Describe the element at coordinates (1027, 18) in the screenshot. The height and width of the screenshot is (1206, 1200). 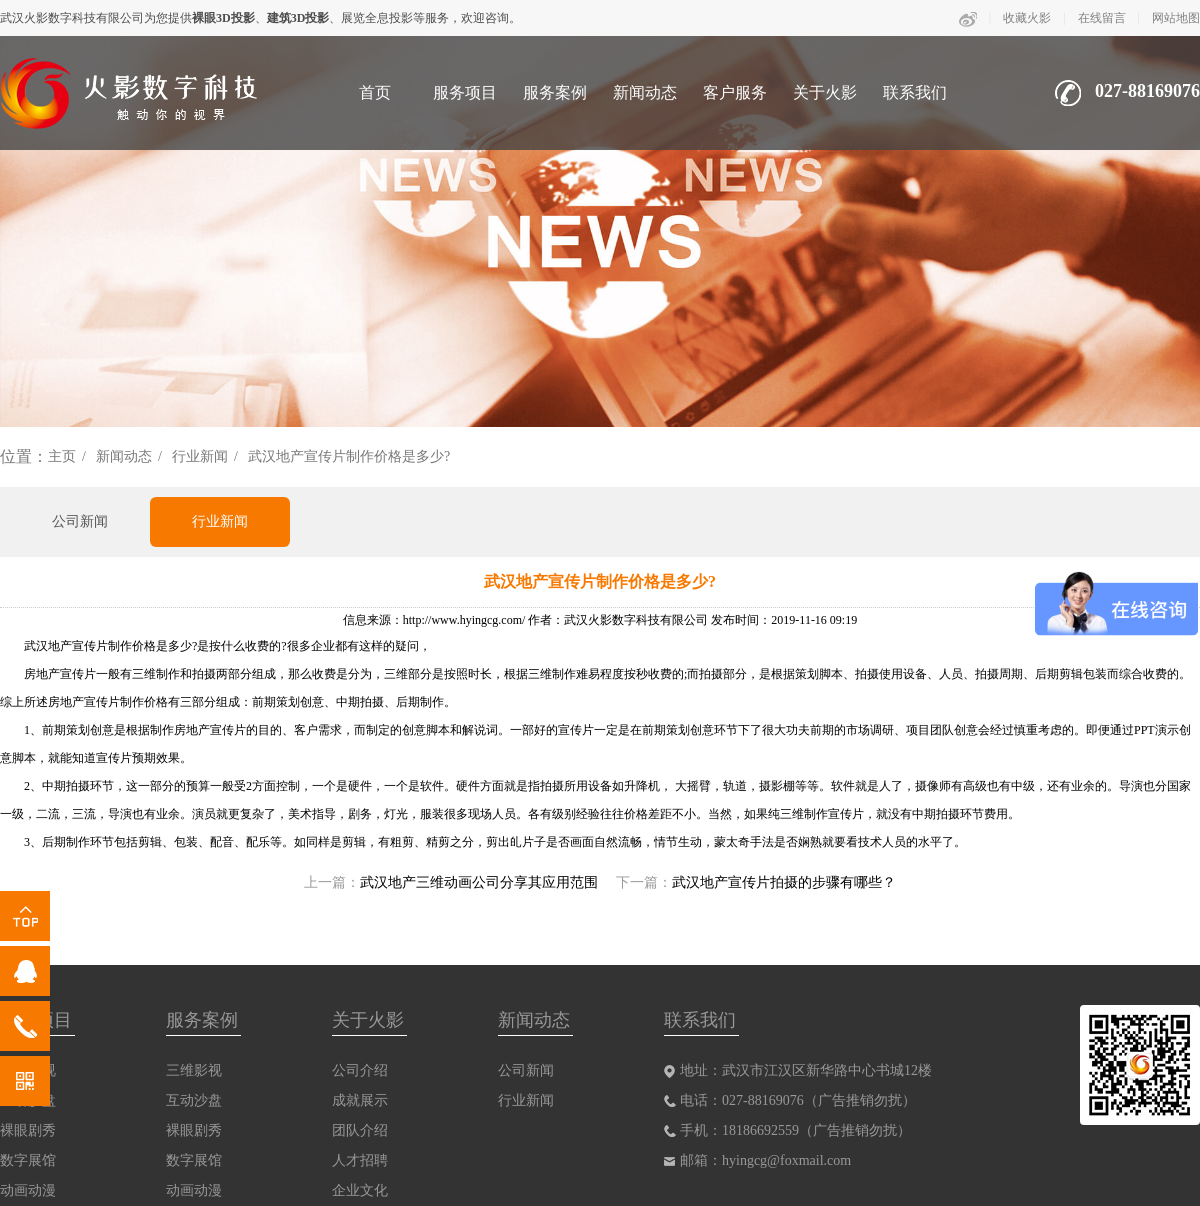
I see `收藏火影` at that location.